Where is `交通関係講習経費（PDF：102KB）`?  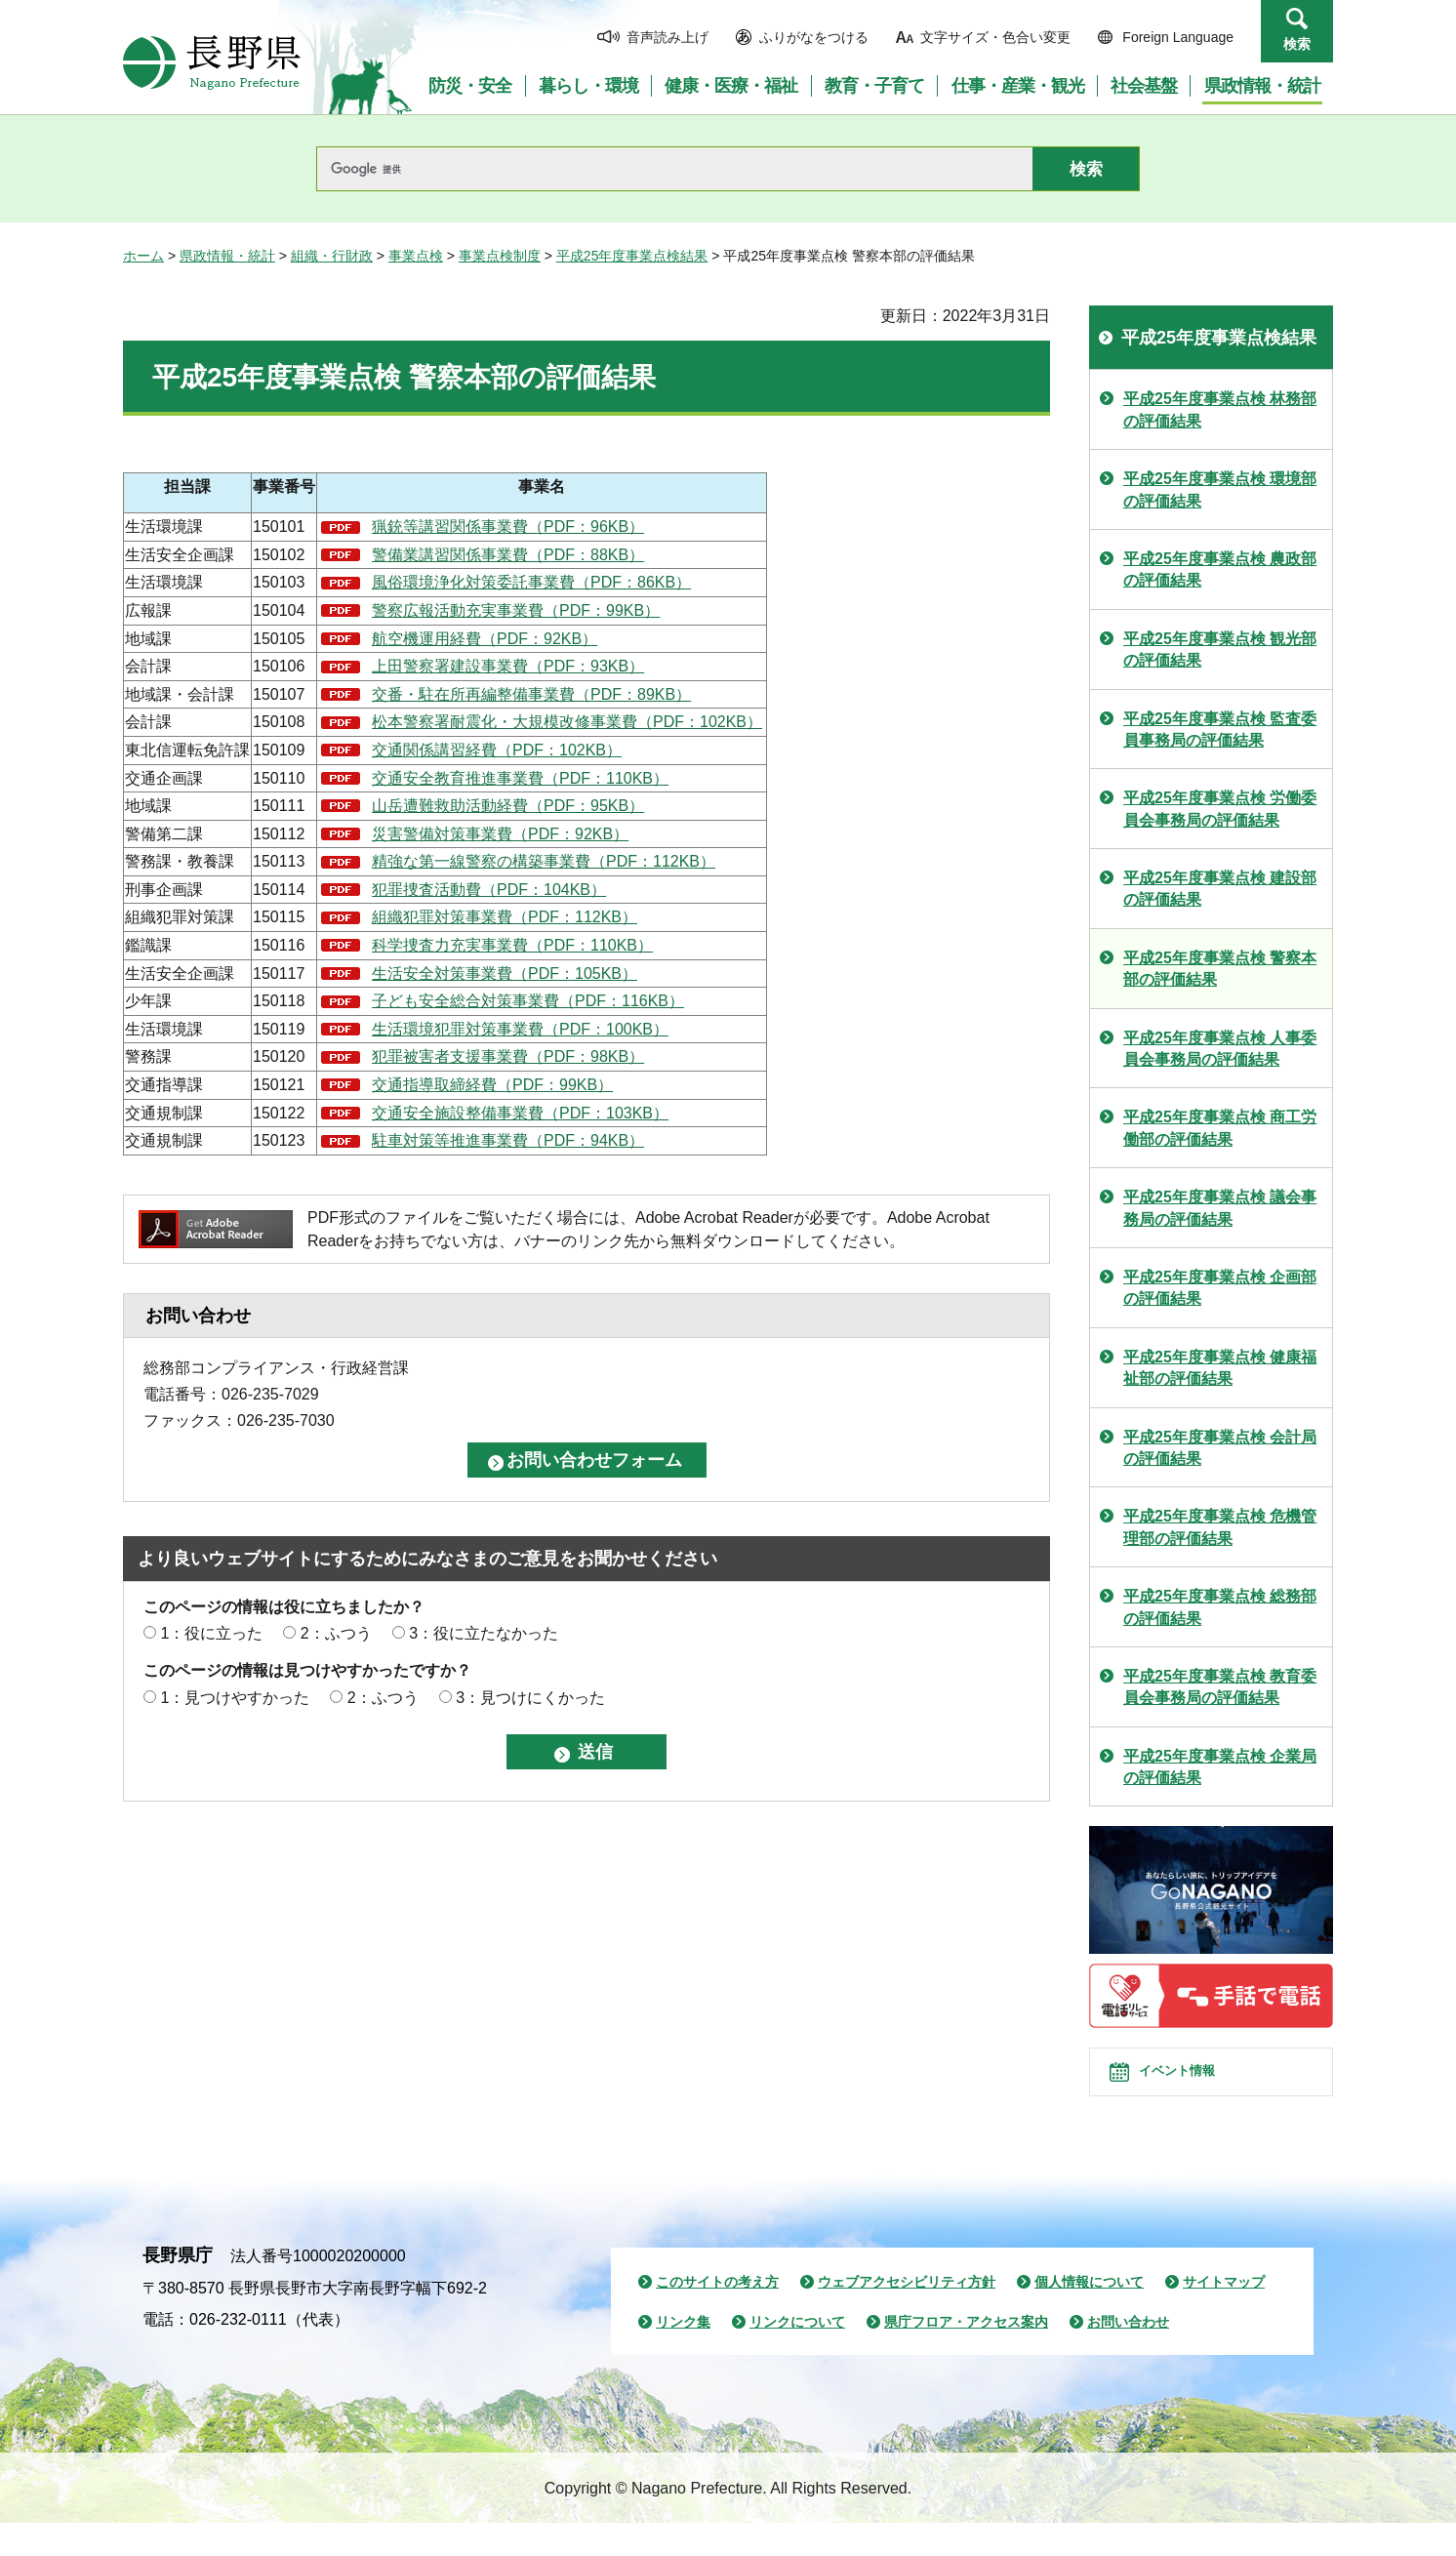 交通関係講習経費（PDF：102KB） is located at coordinates (497, 750).